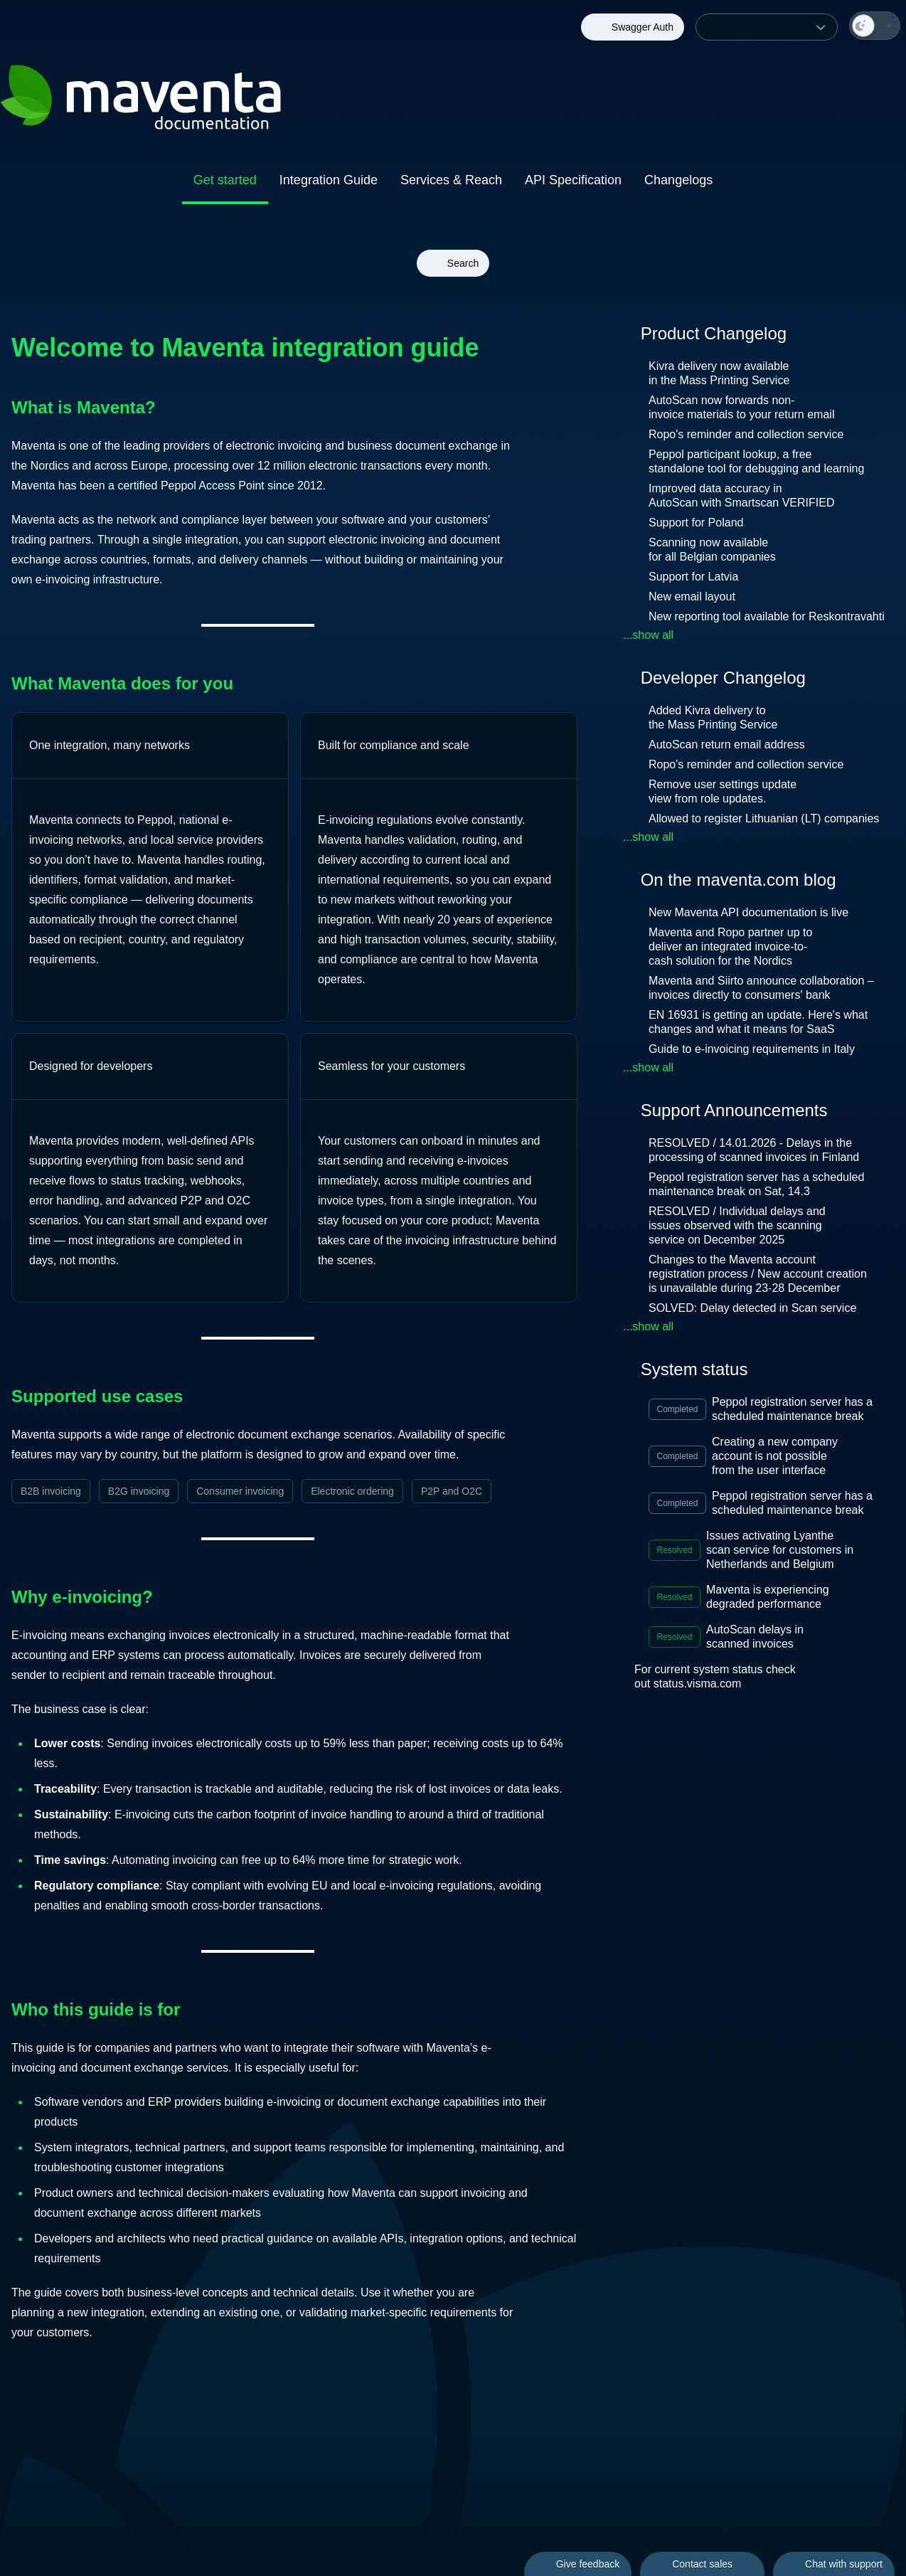 Image resolution: width=906 pixels, height=2576 pixels. What do you see at coordinates (766, 1150) in the screenshot?
I see `RESOLVED / 14.01.2026 - Delays in the processing of scanned invoices in Finland` at bounding box center [766, 1150].